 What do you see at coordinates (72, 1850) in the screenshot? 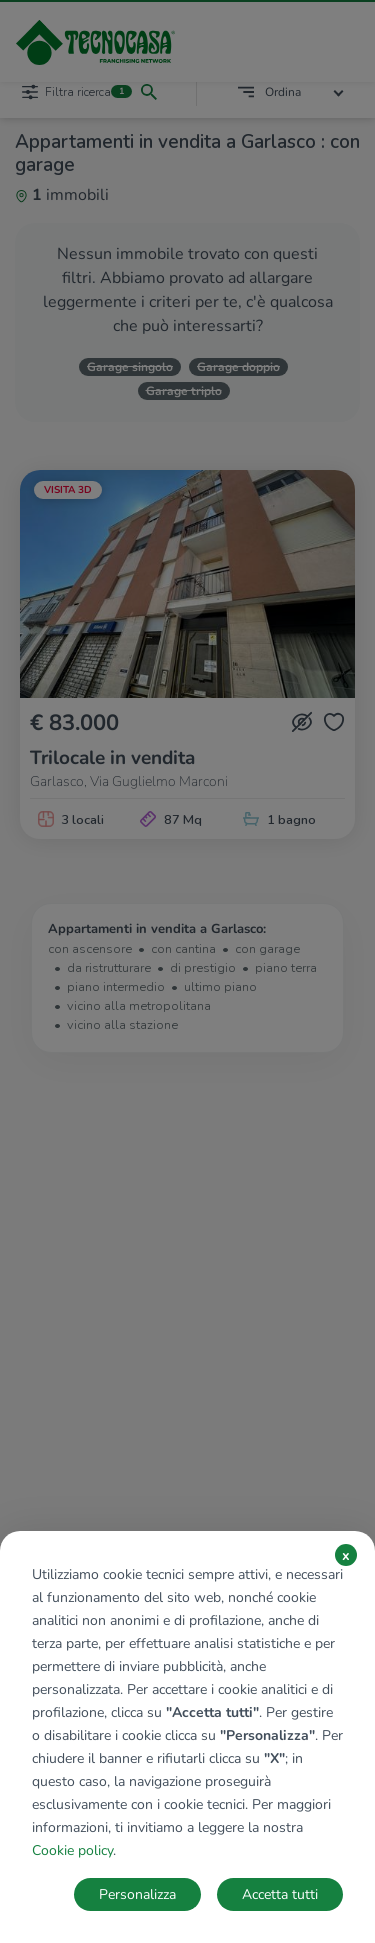
I see `Cookie policy` at bounding box center [72, 1850].